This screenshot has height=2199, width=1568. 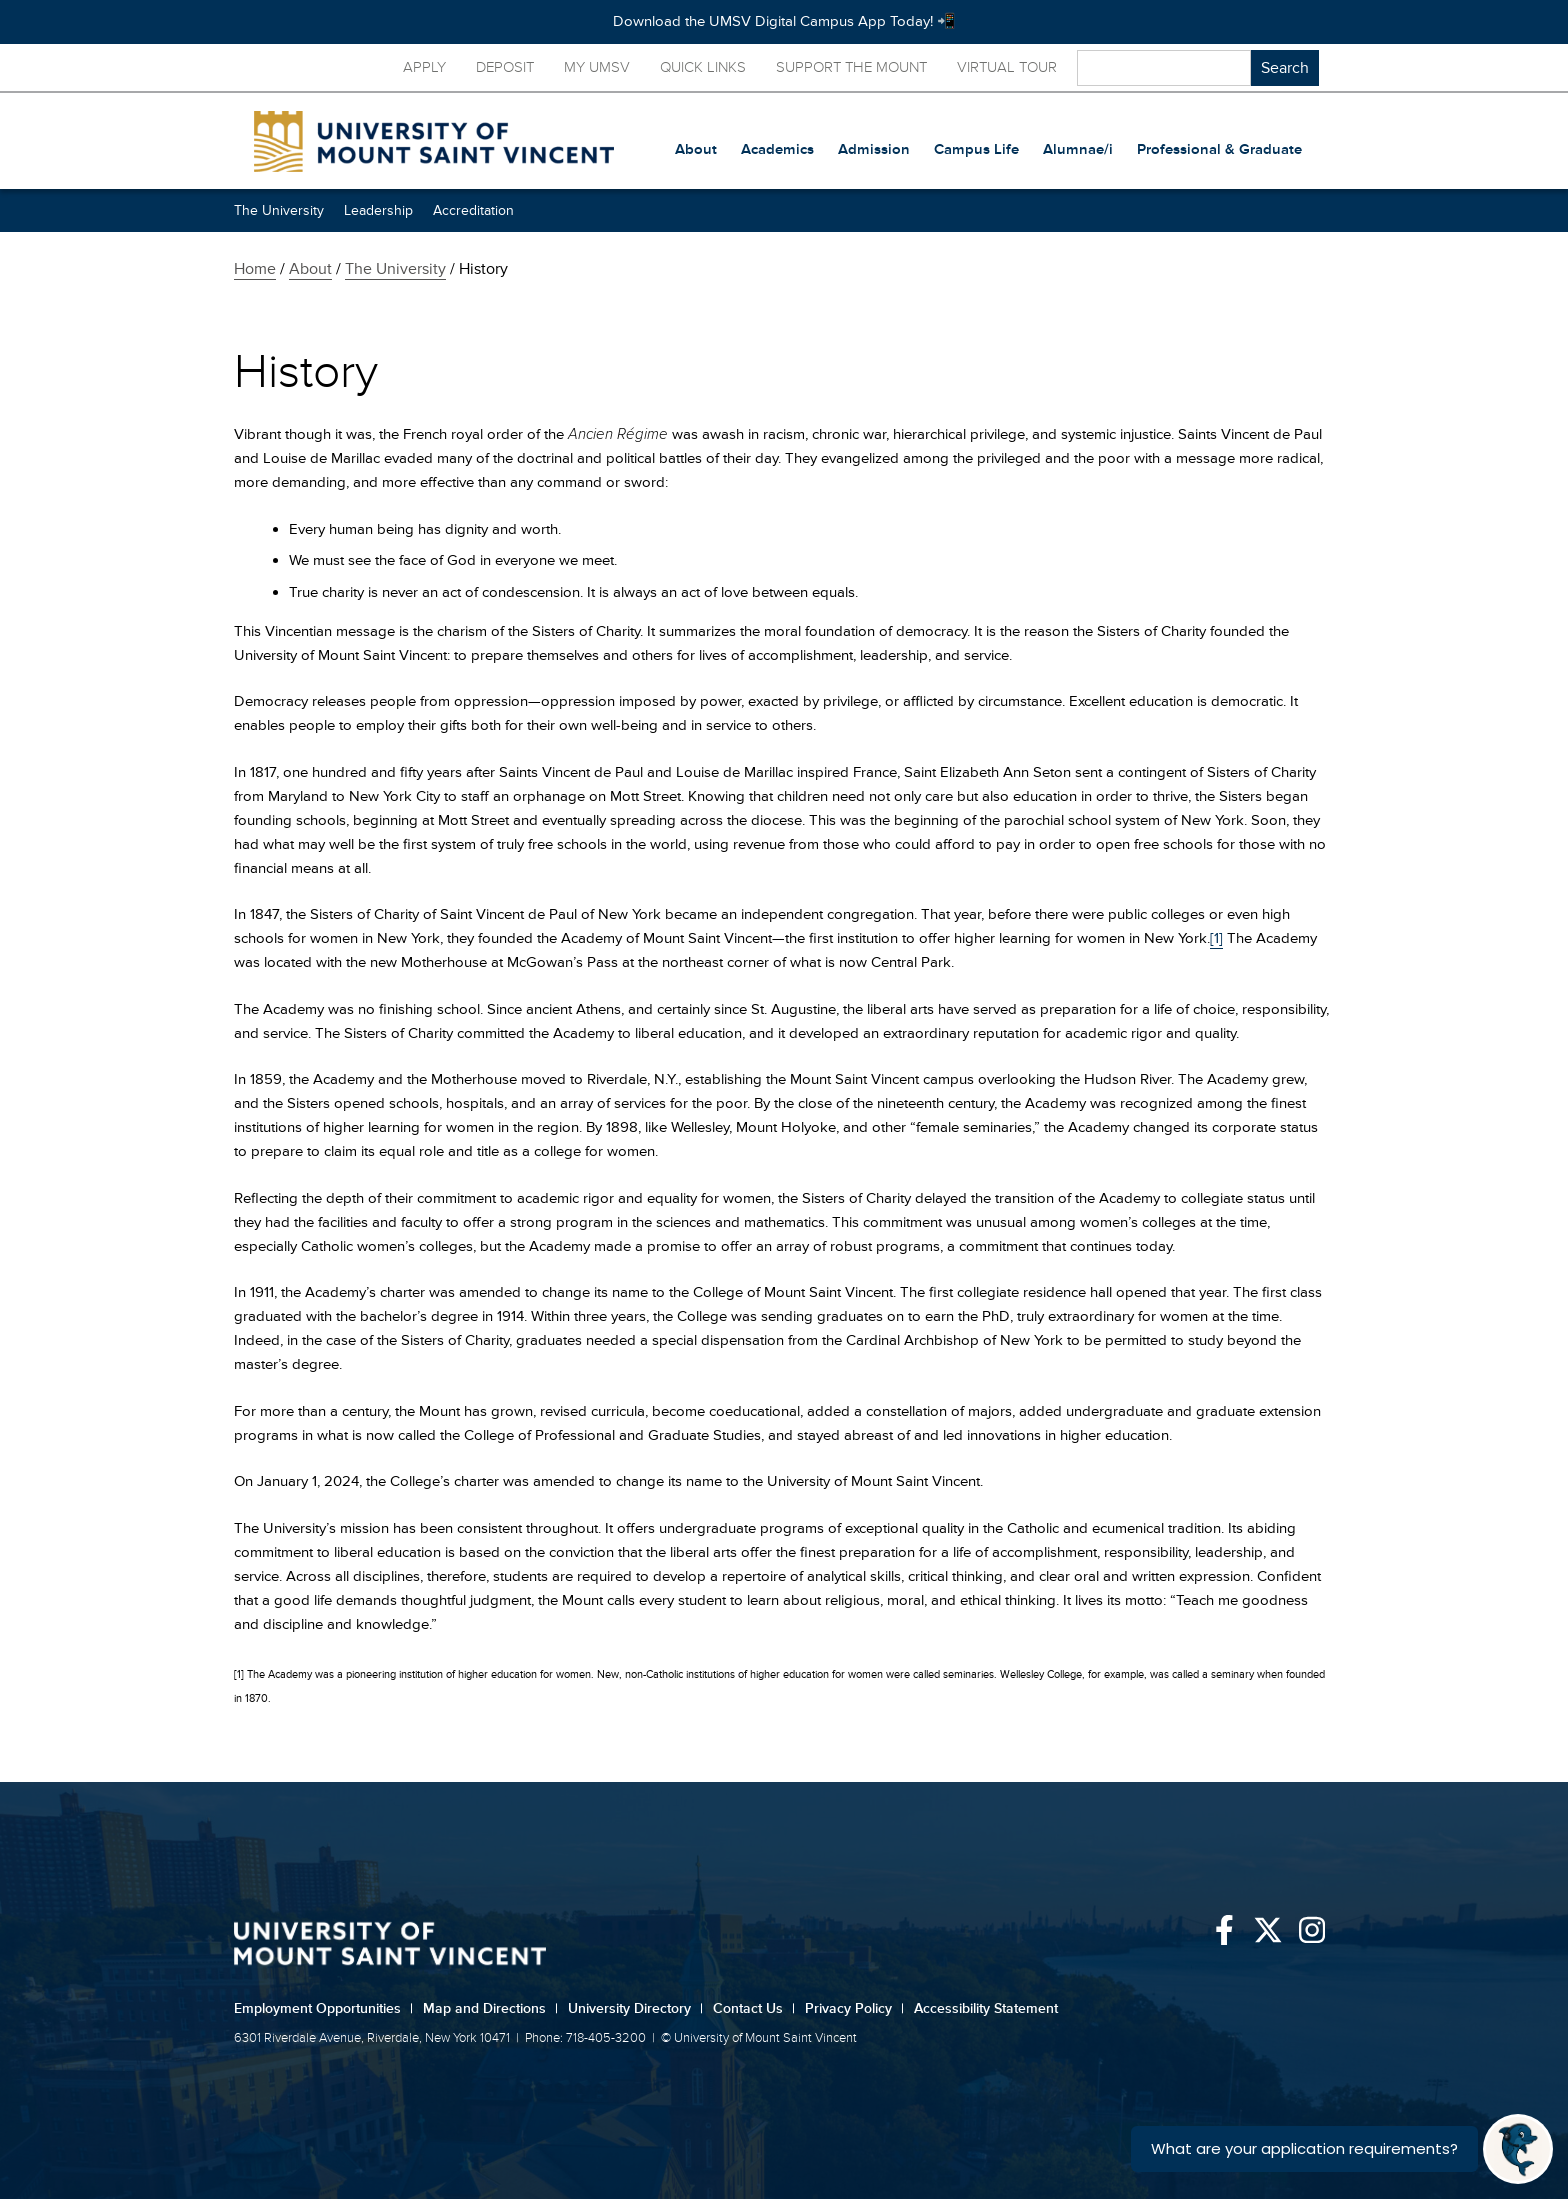 What do you see at coordinates (986, 2008) in the screenshot?
I see `Accessibility Statement` at bounding box center [986, 2008].